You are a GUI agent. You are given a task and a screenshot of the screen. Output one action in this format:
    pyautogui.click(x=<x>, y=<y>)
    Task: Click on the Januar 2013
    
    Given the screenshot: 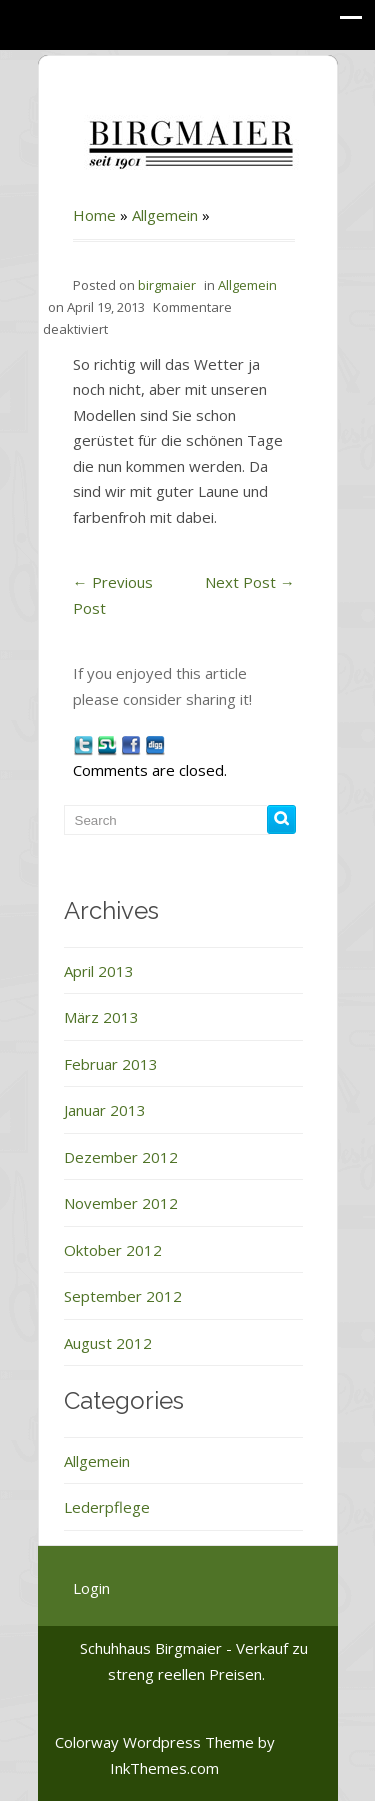 What is the action you would take?
    pyautogui.click(x=105, y=1110)
    